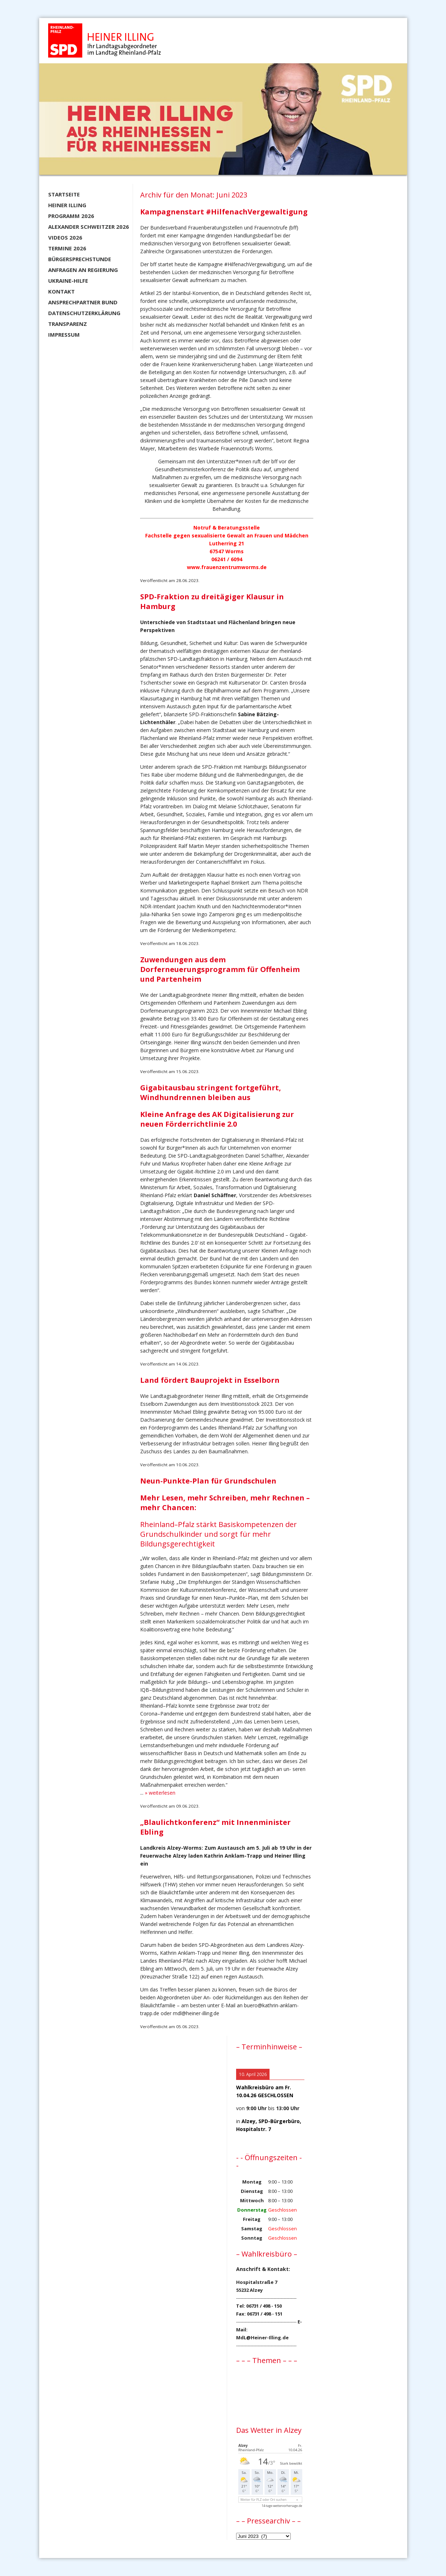  What do you see at coordinates (71, 215) in the screenshot?
I see `Programm 2026` at bounding box center [71, 215].